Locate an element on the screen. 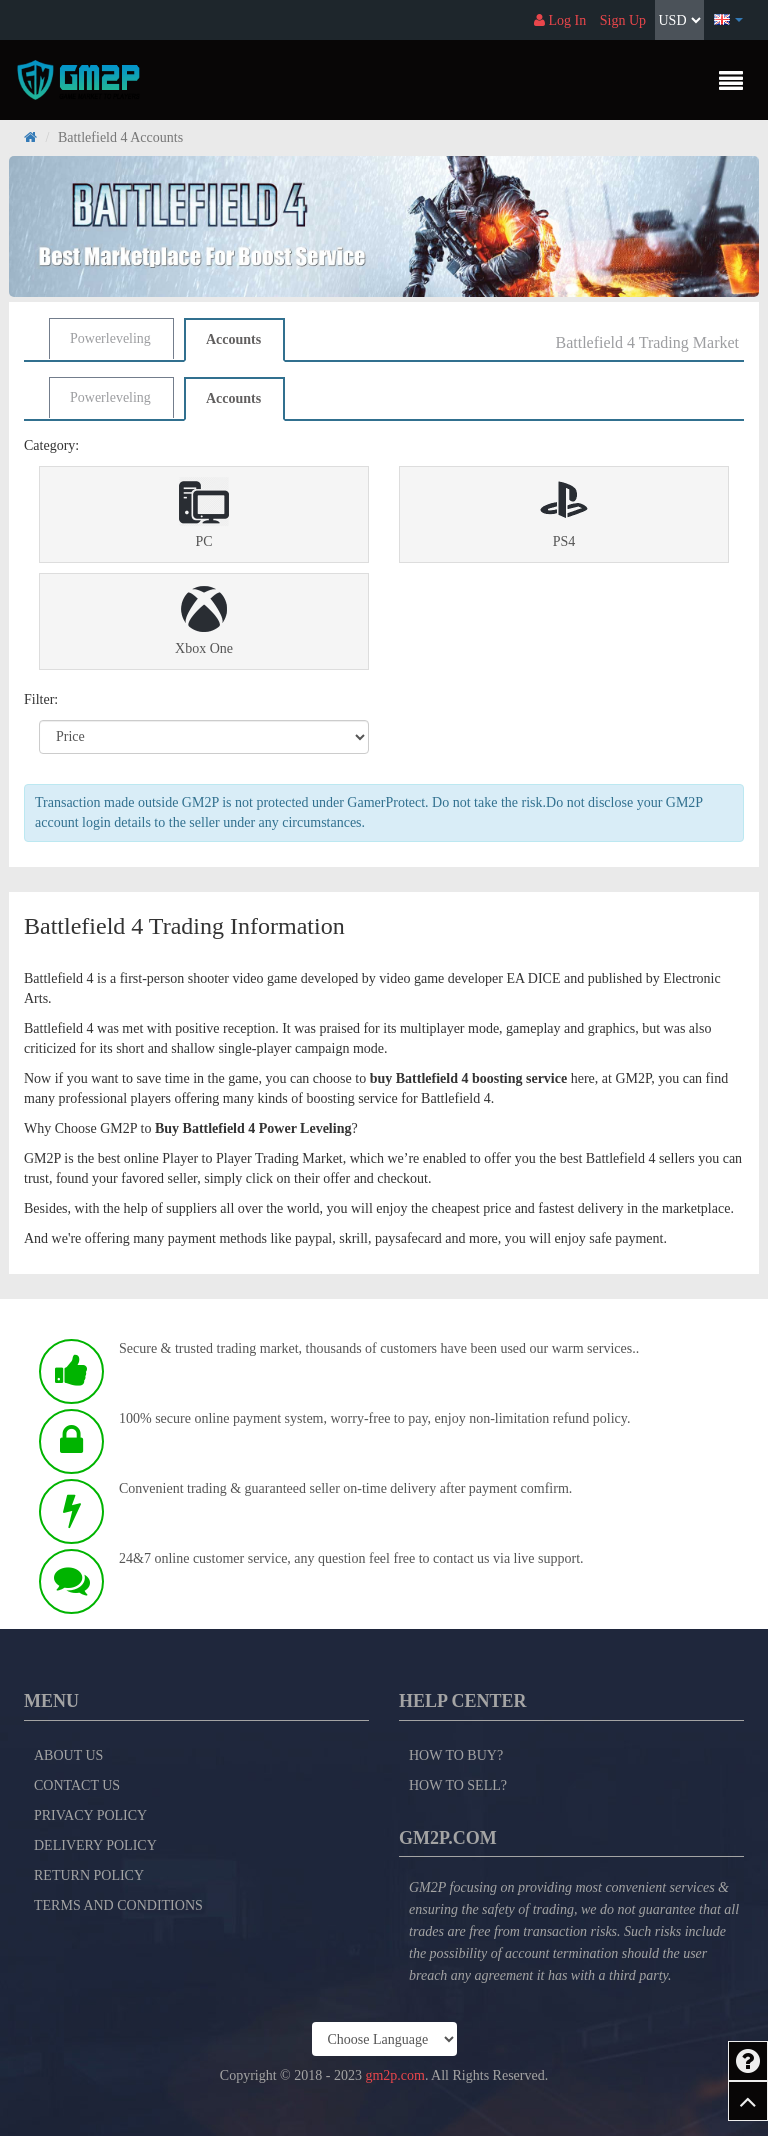  About Us is located at coordinates (68, 1755).